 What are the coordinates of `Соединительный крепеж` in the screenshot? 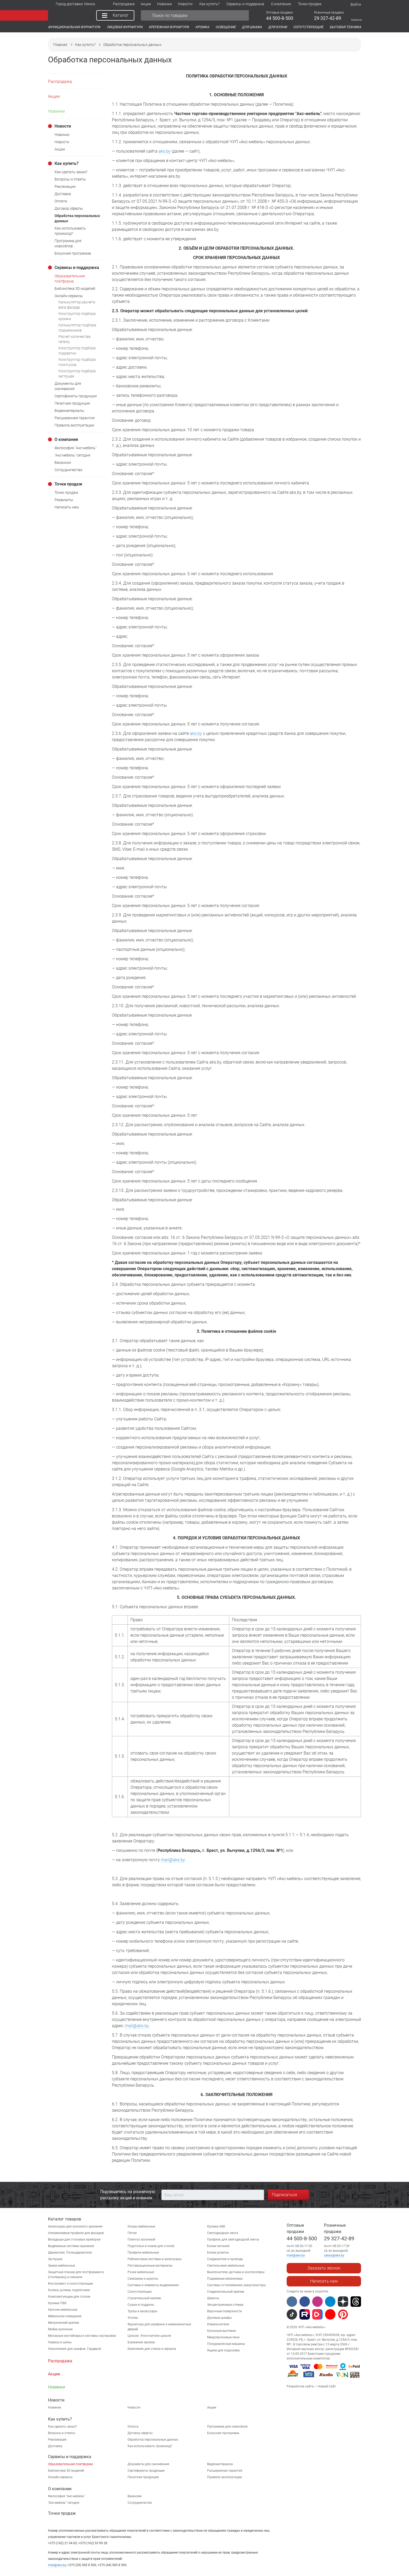 It's located at (225, 2291).